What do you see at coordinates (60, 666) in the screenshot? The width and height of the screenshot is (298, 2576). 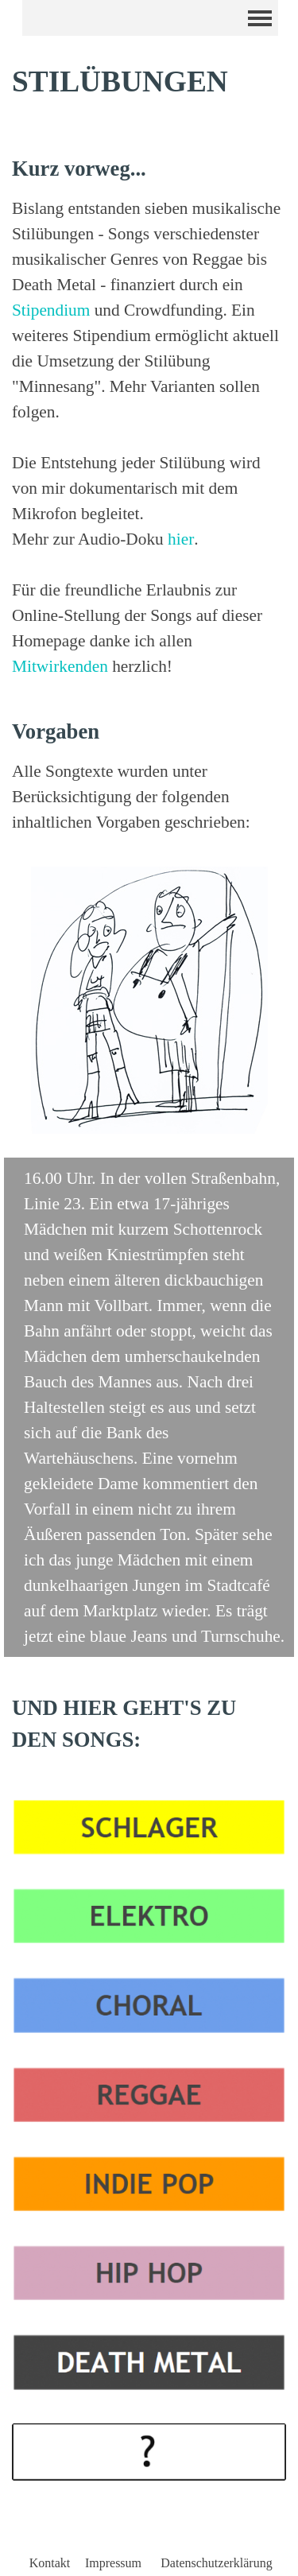 I see `Mitwirkenden` at bounding box center [60, 666].